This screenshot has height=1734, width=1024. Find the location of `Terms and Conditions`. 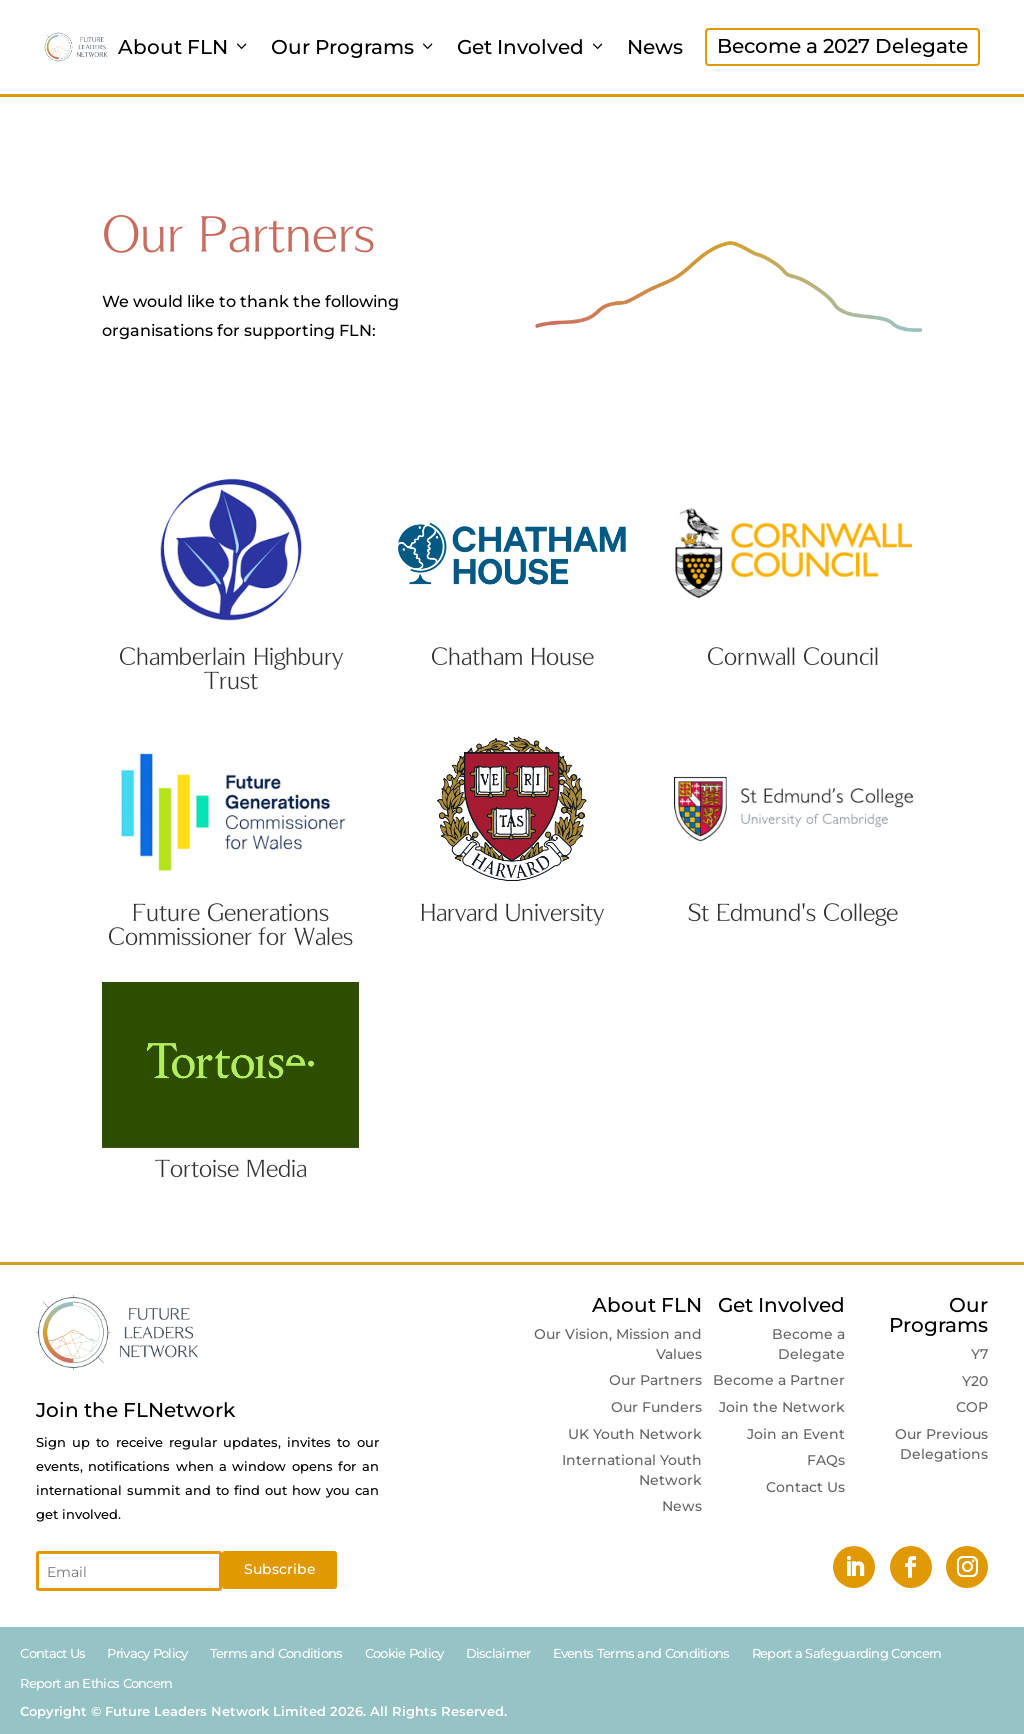

Terms and Conditions is located at coordinates (276, 1653).